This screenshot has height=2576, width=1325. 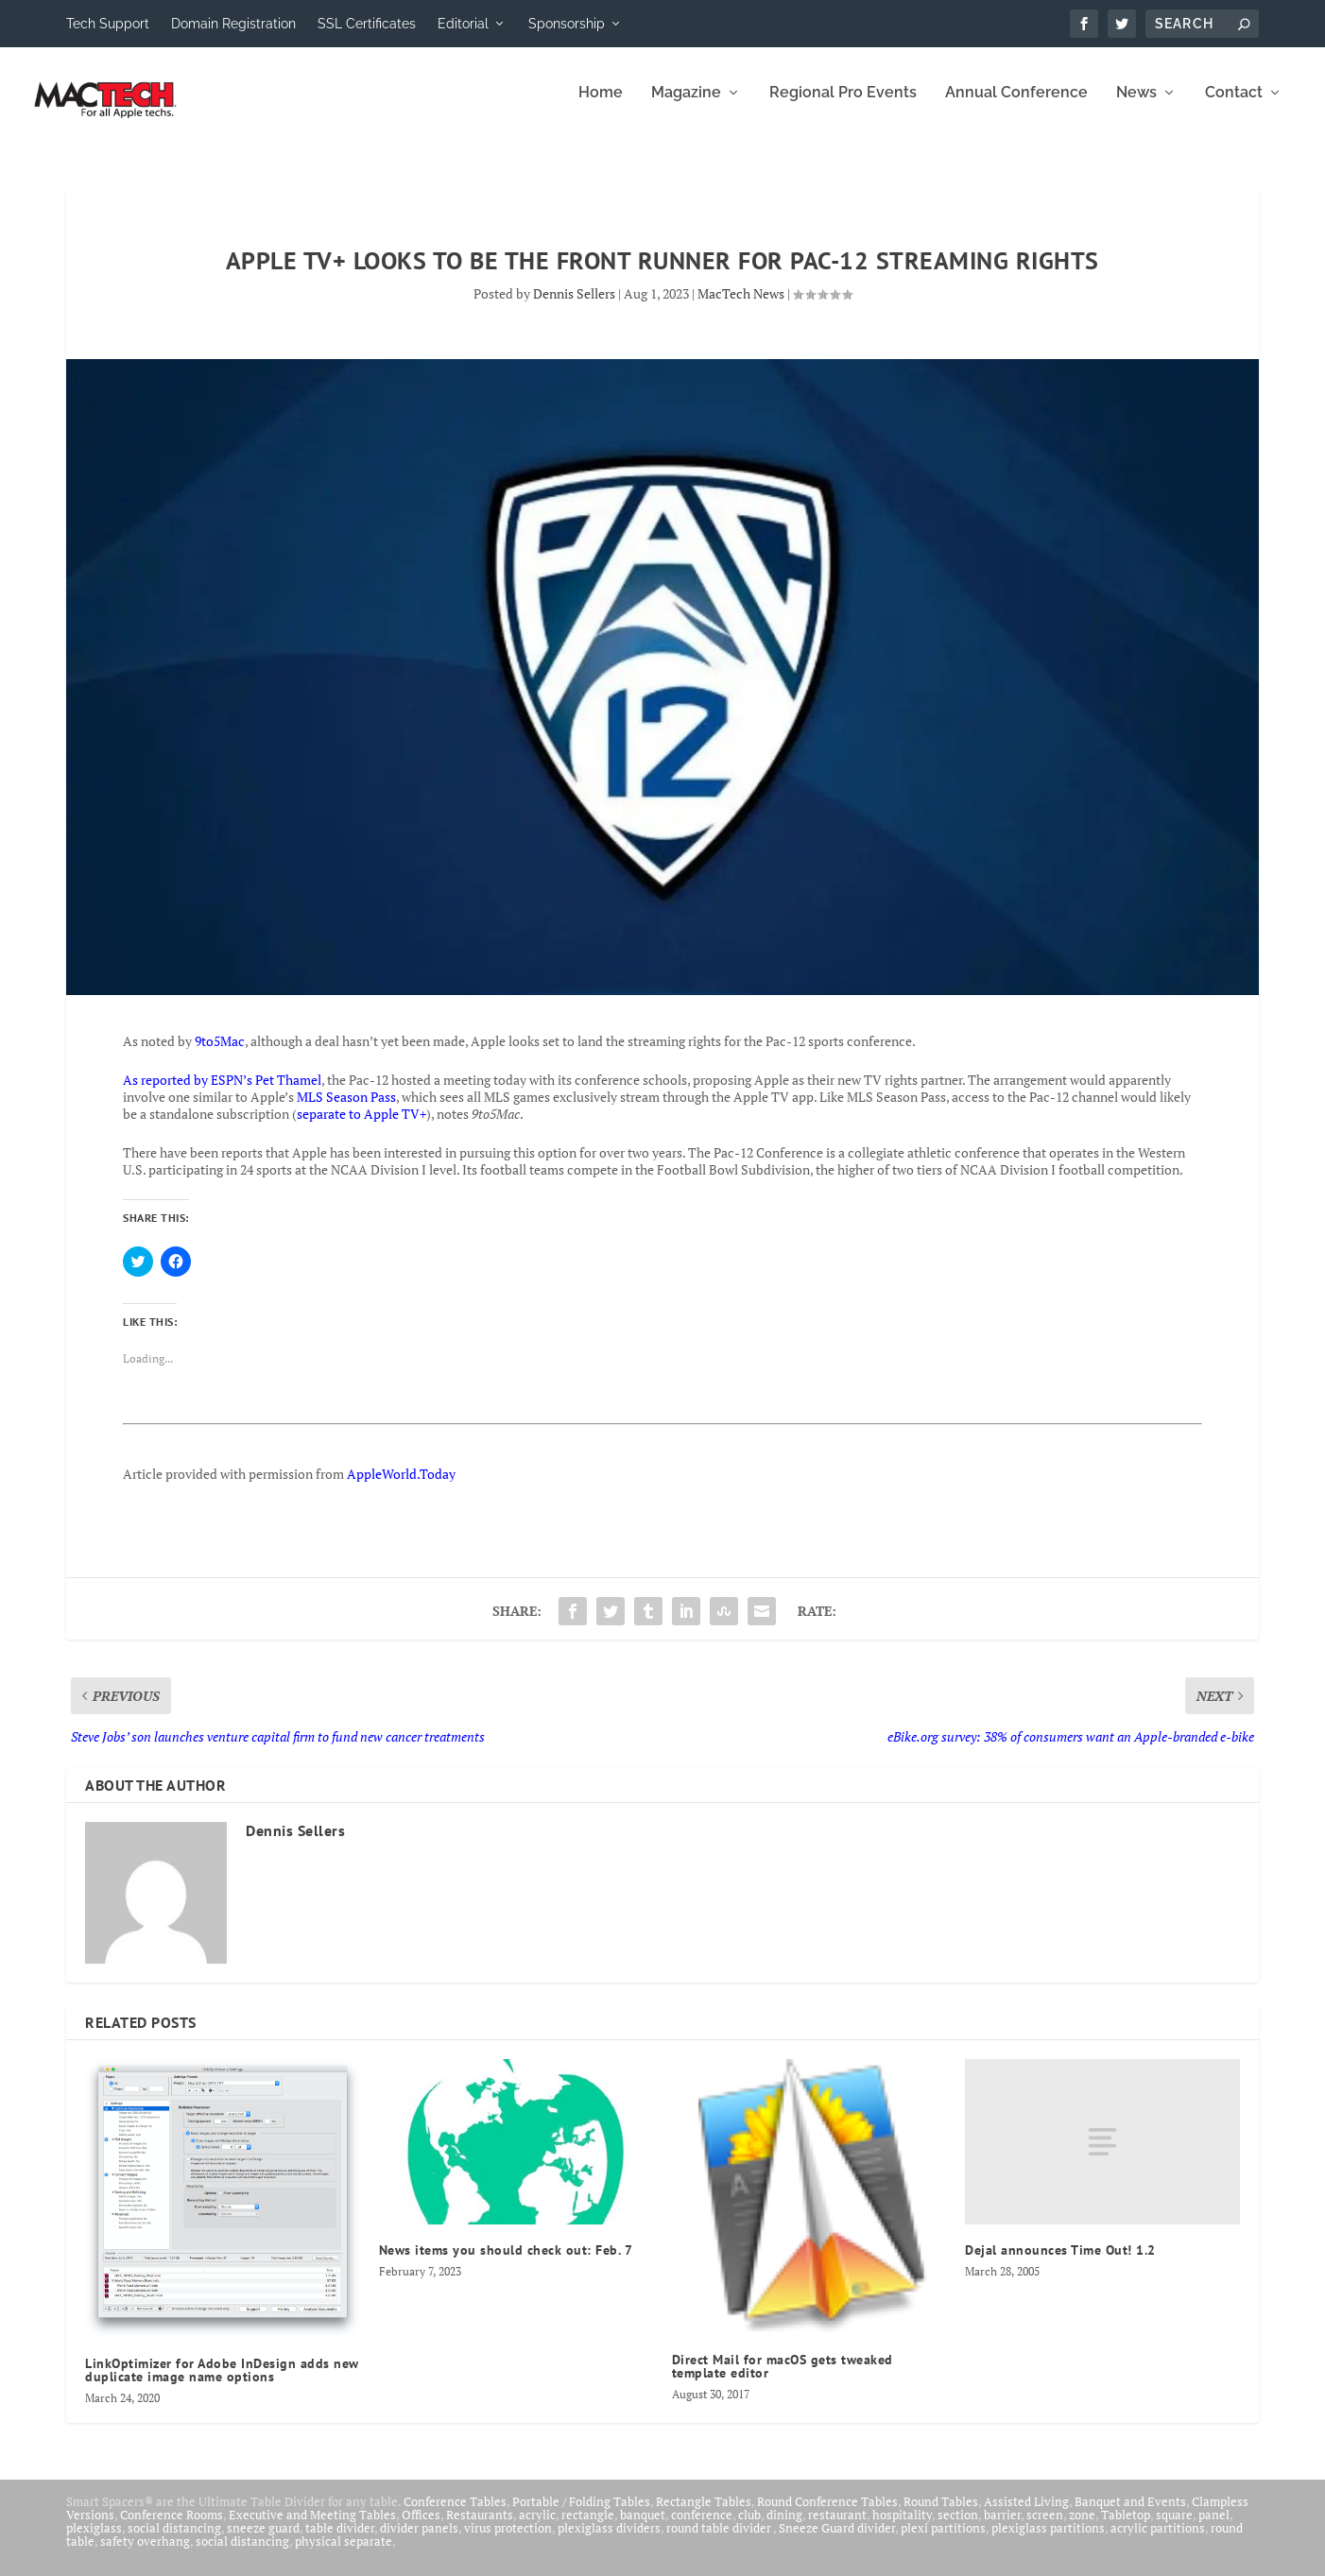 I want to click on dining, so click(x=784, y=2527).